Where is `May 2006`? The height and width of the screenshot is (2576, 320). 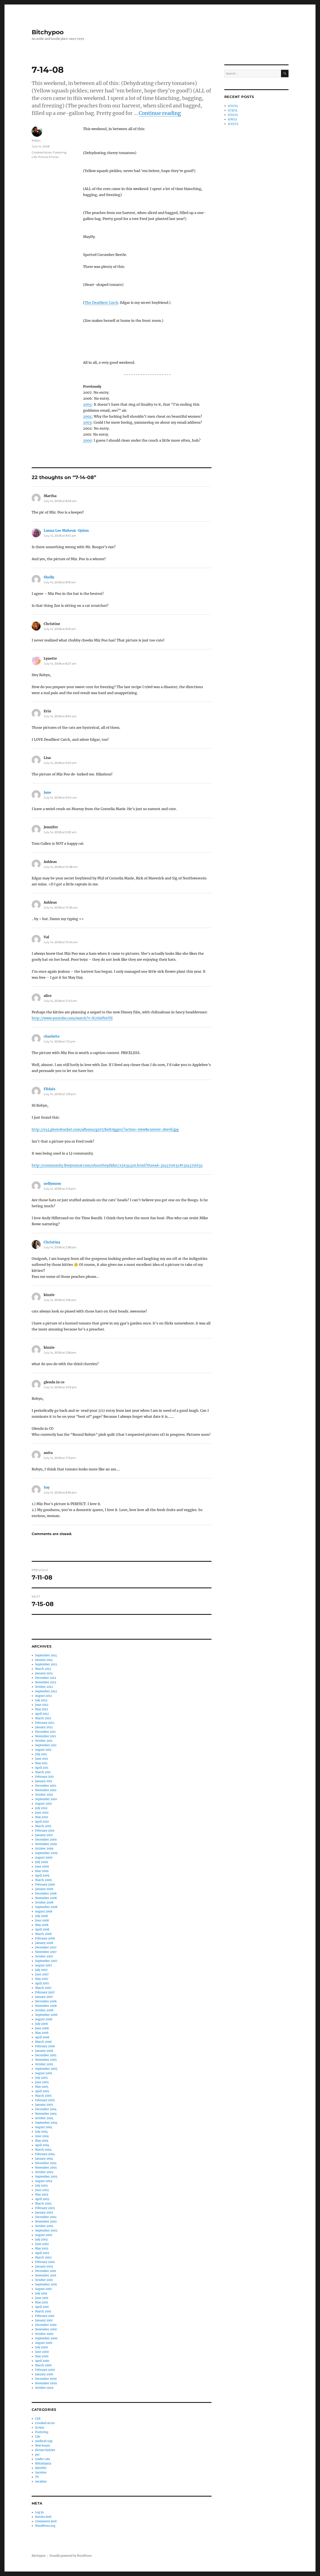 May 2006 is located at coordinates (42, 2033).